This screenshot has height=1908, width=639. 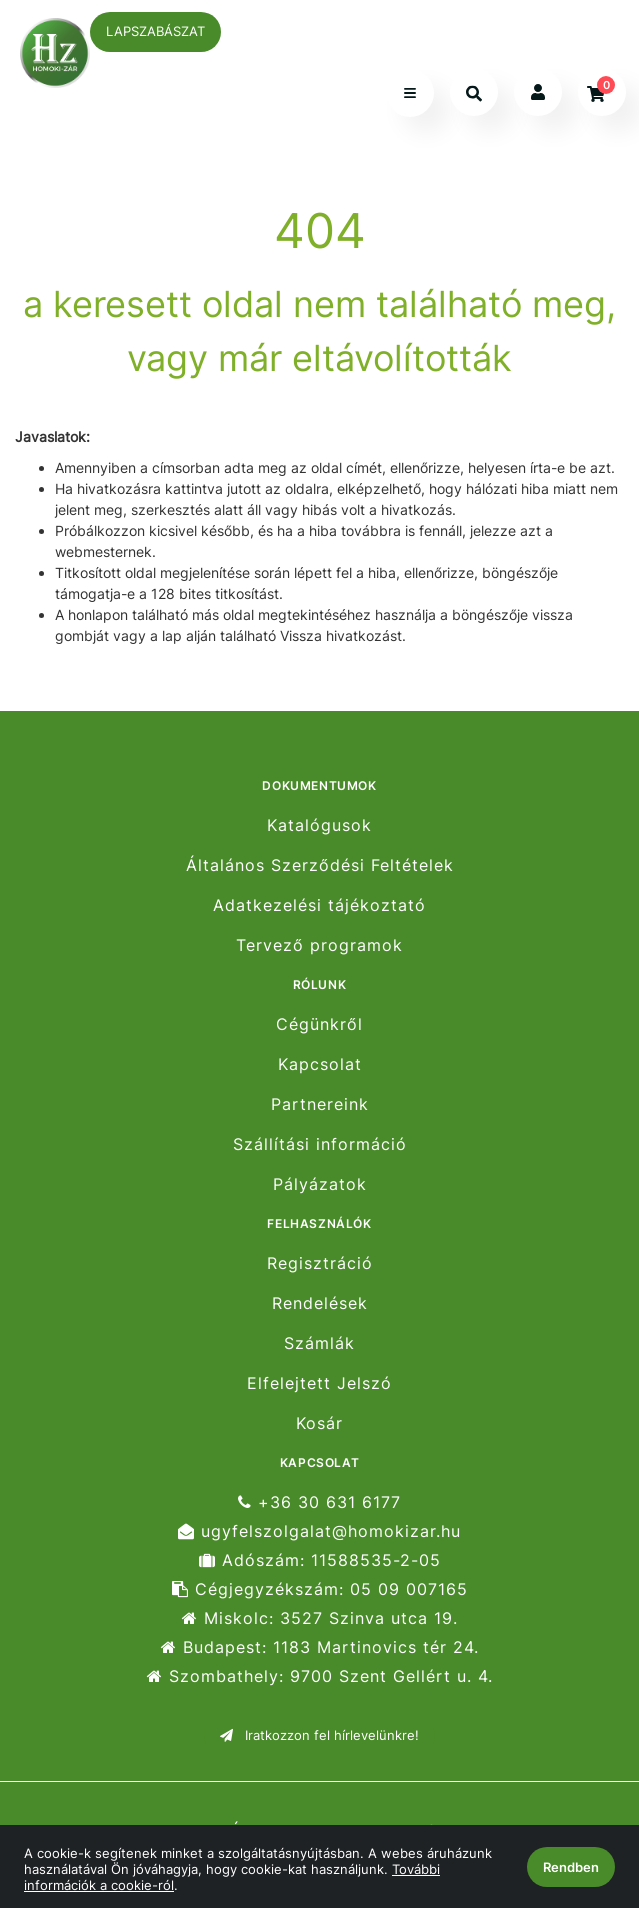 I want to click on Cégjegyzékszám: 05 09 007165, so click(x=320, y=1589).